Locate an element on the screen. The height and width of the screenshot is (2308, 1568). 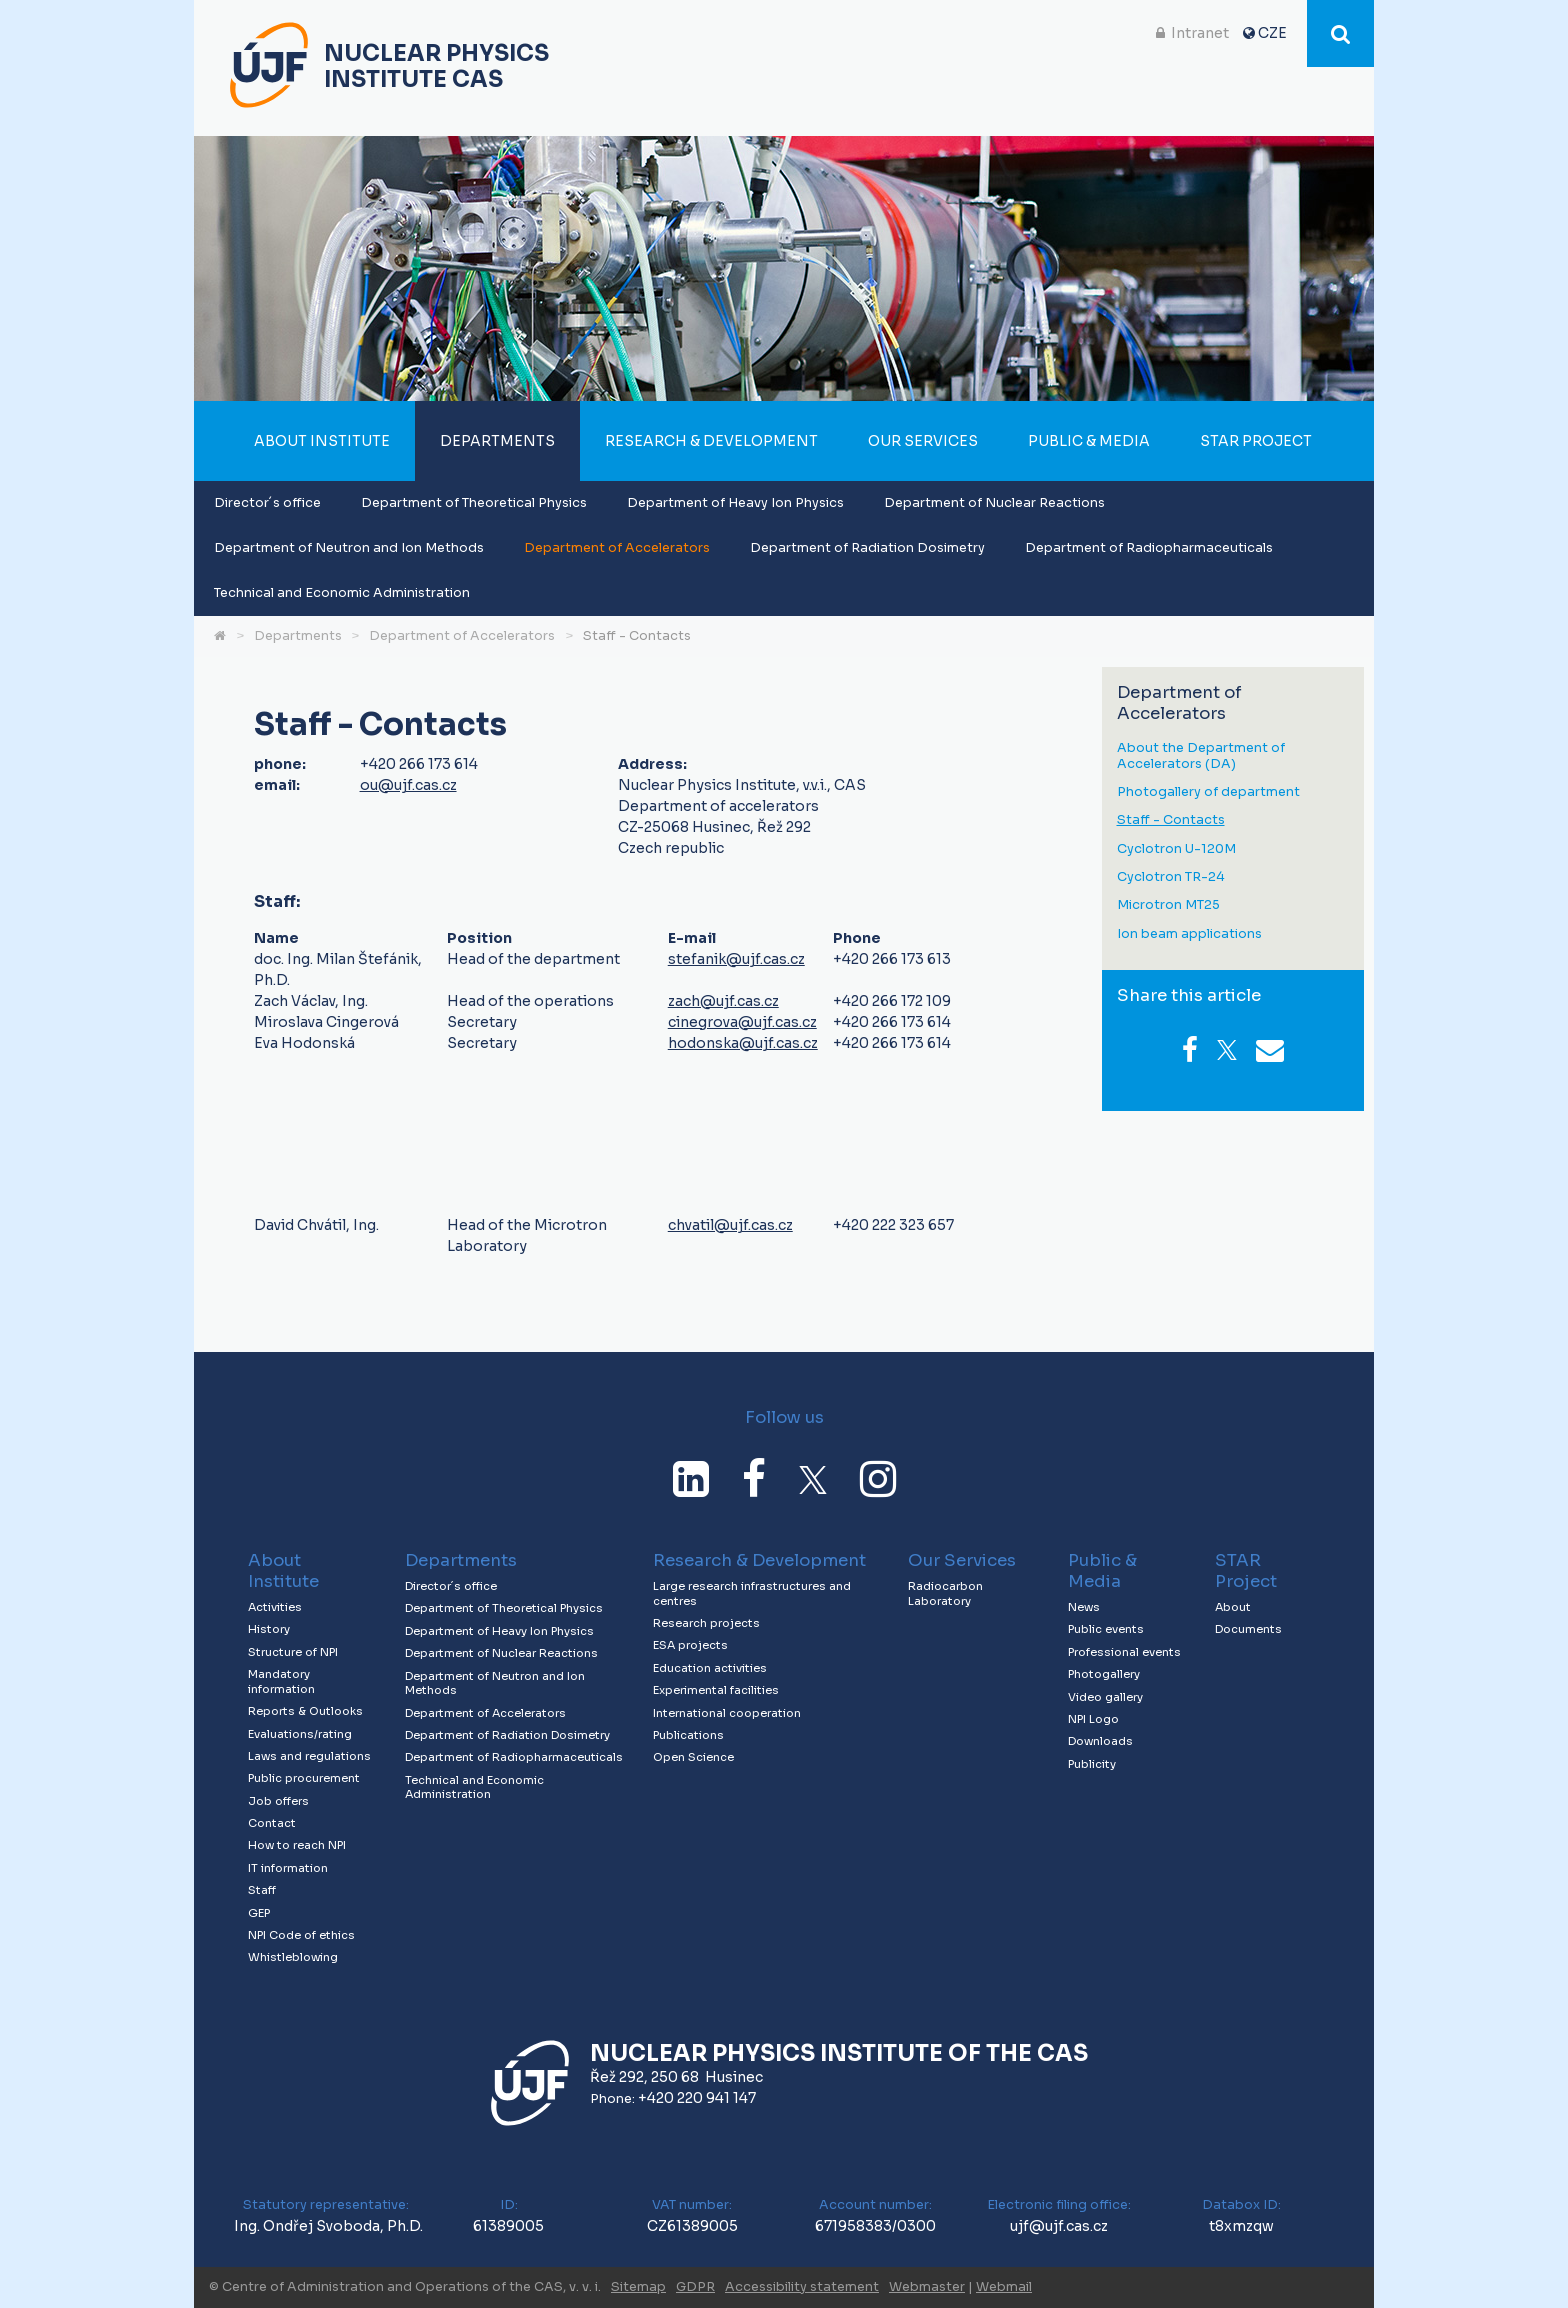
Department of Heavy Ion Physics is located at coordinates (735, 503).